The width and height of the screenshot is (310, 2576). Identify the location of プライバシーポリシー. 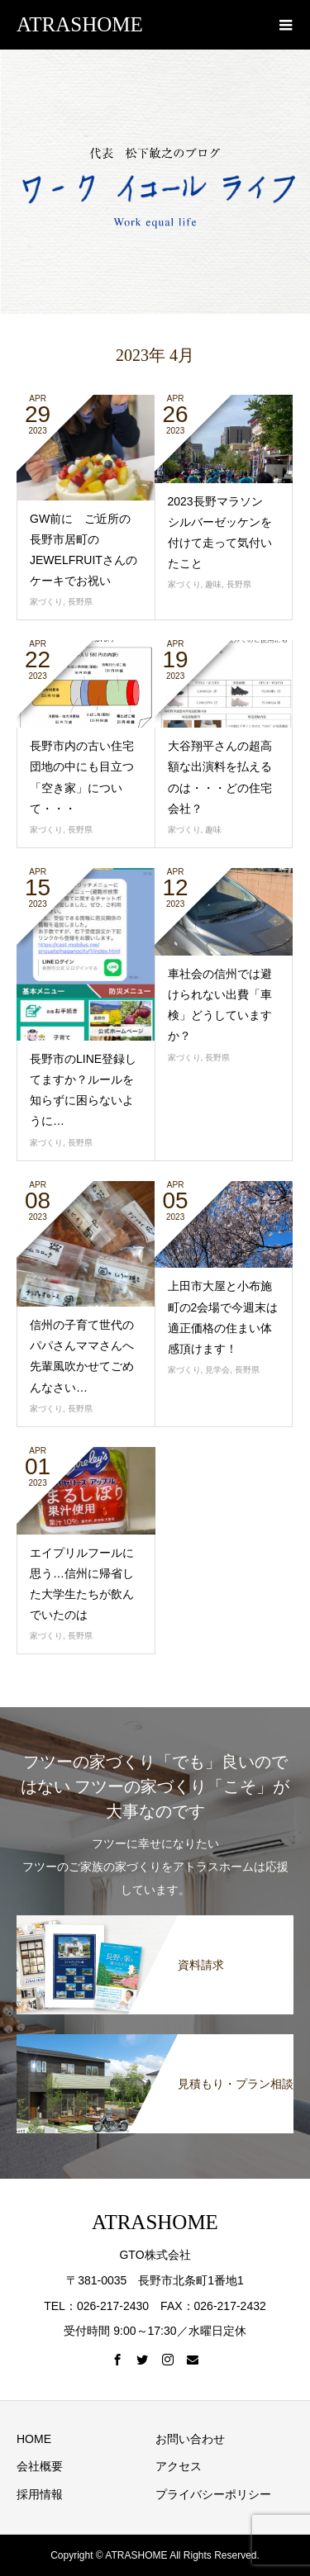
(213, 2494).